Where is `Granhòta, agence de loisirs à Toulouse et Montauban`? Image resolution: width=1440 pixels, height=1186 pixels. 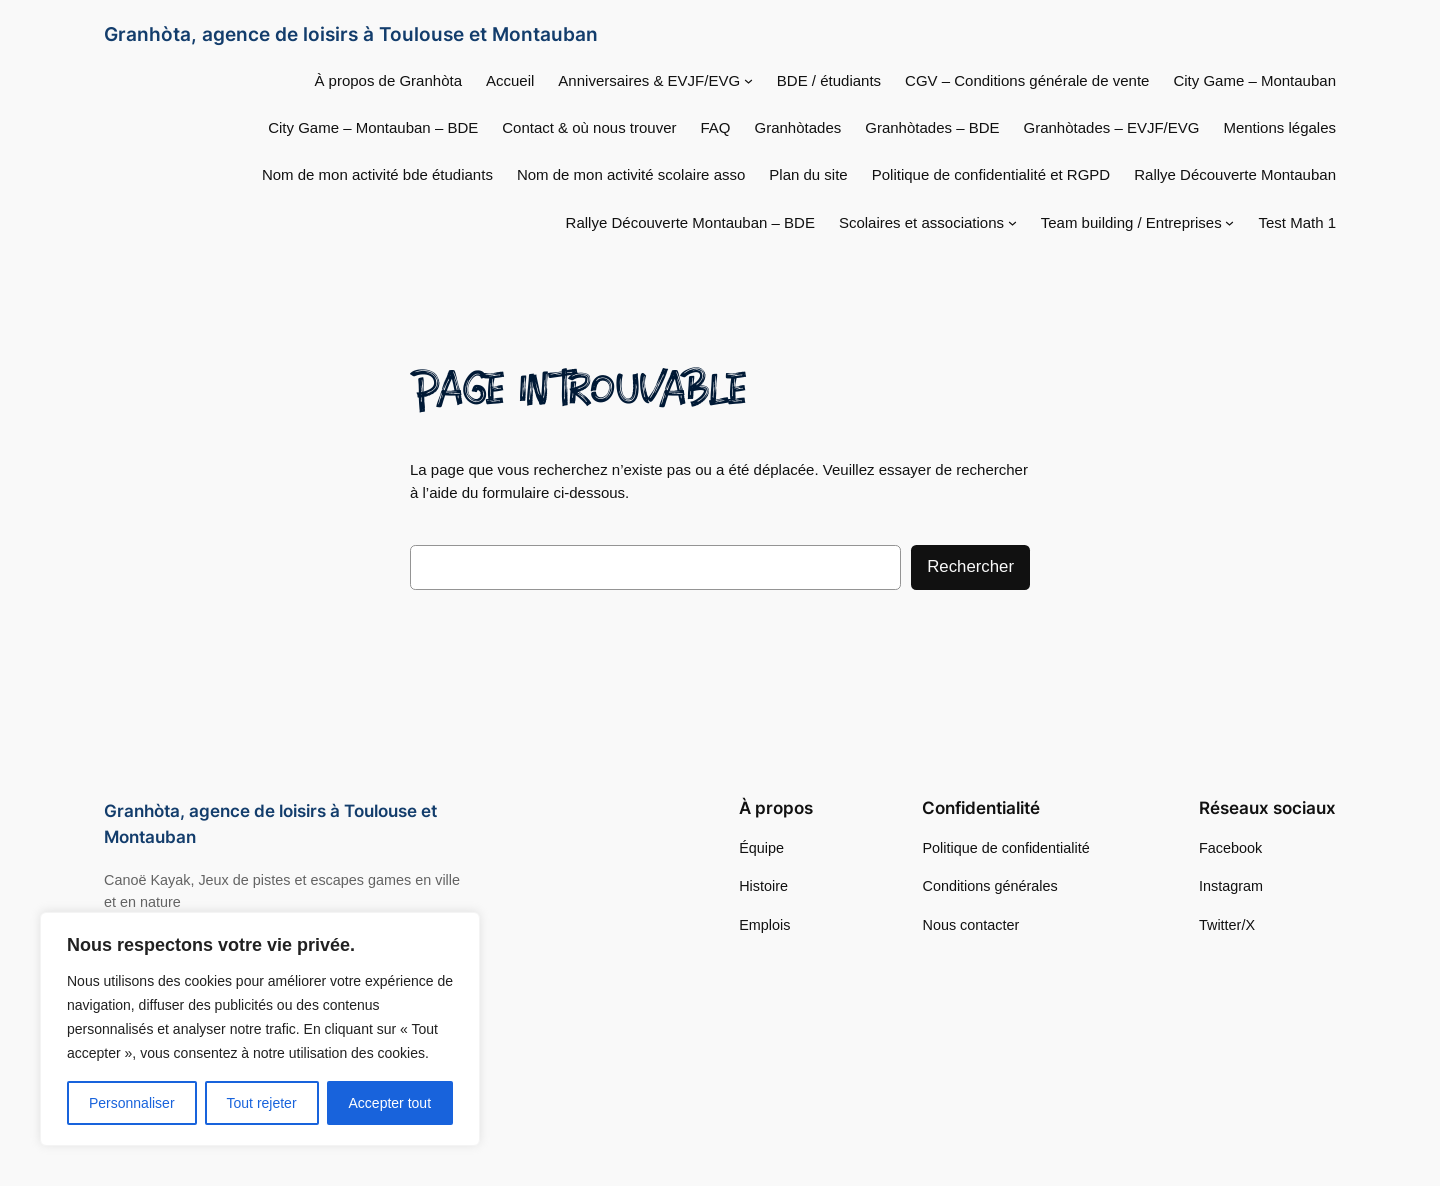 Granhòta, agence de loisirs à Toulouse et Montauban is located at coordinates (351, 34).